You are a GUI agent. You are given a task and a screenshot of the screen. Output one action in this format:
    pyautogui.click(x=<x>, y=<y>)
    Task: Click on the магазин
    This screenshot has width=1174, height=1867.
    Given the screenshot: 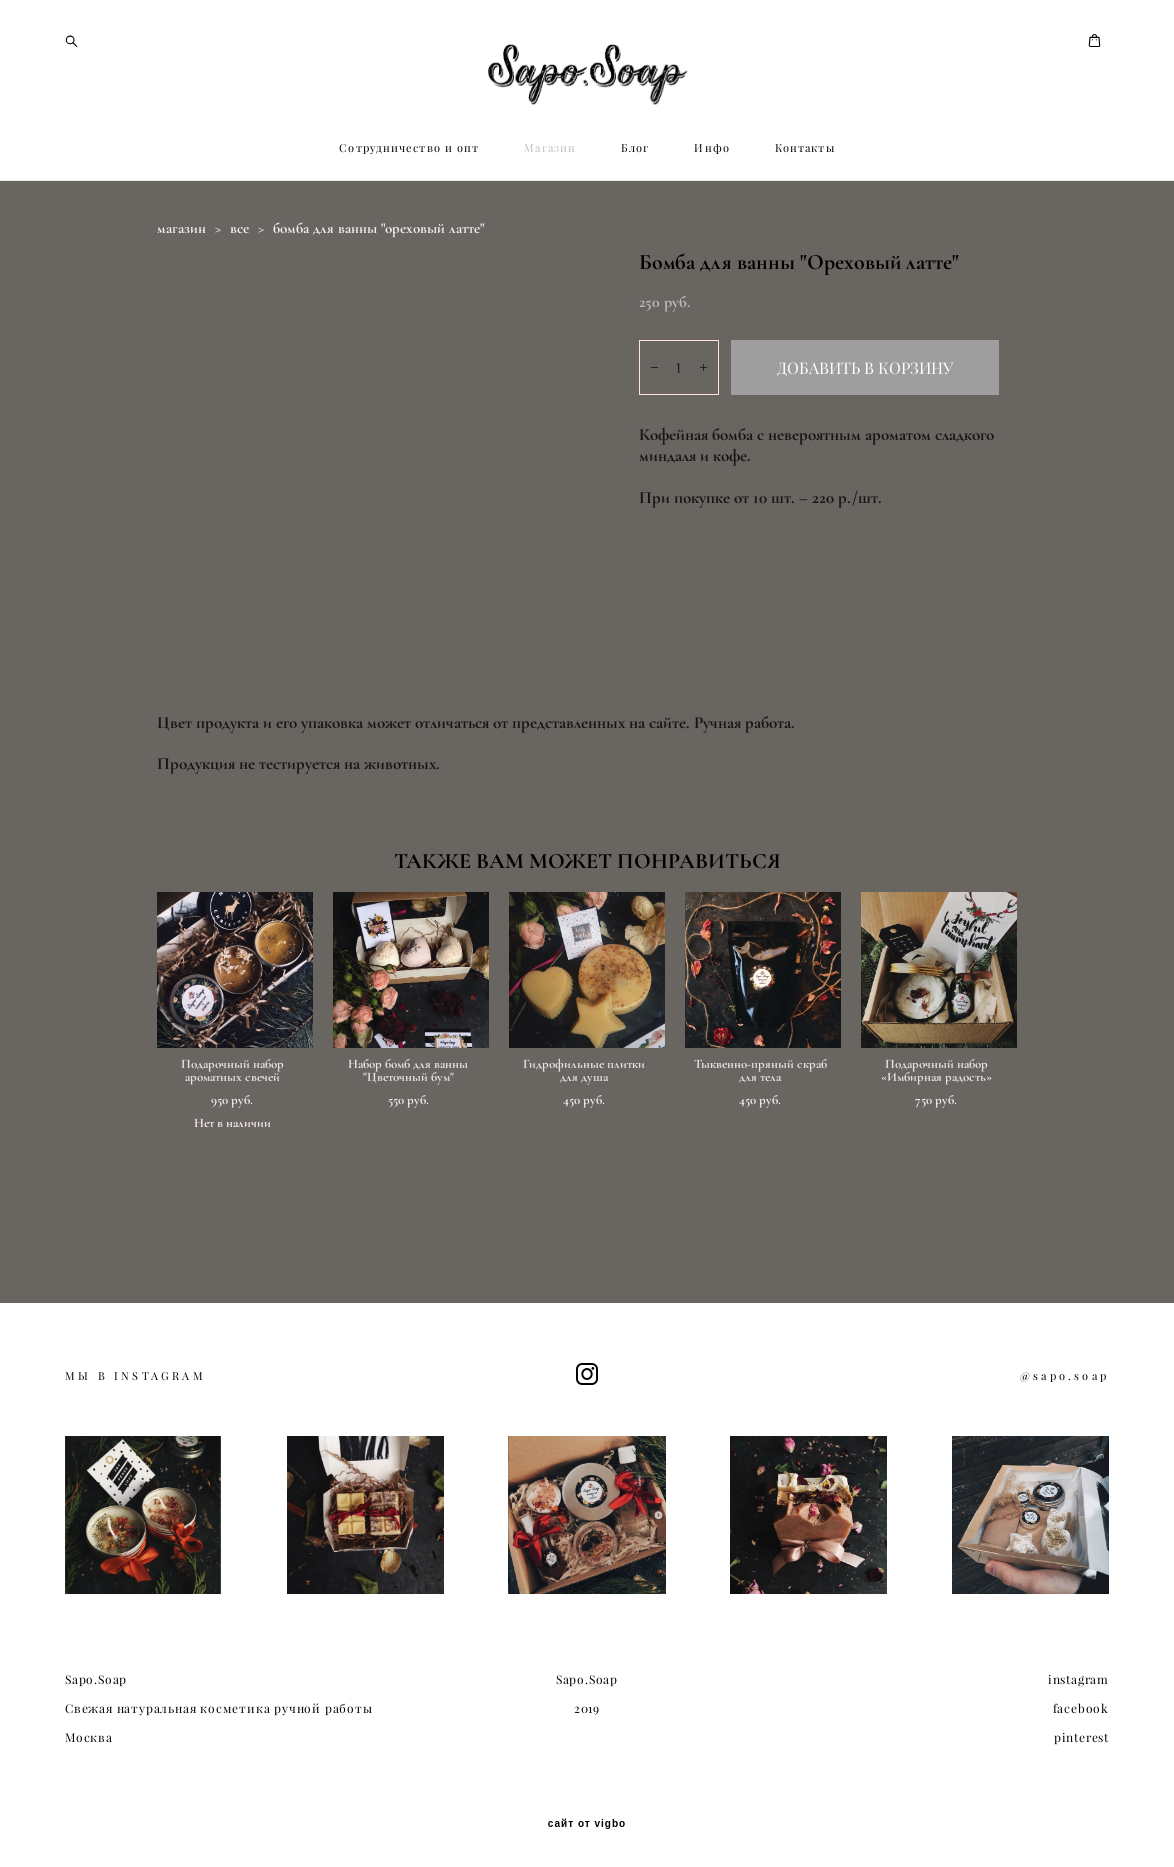 What is the action you would take?
    pyautogui.click(x=181, y=308)
    